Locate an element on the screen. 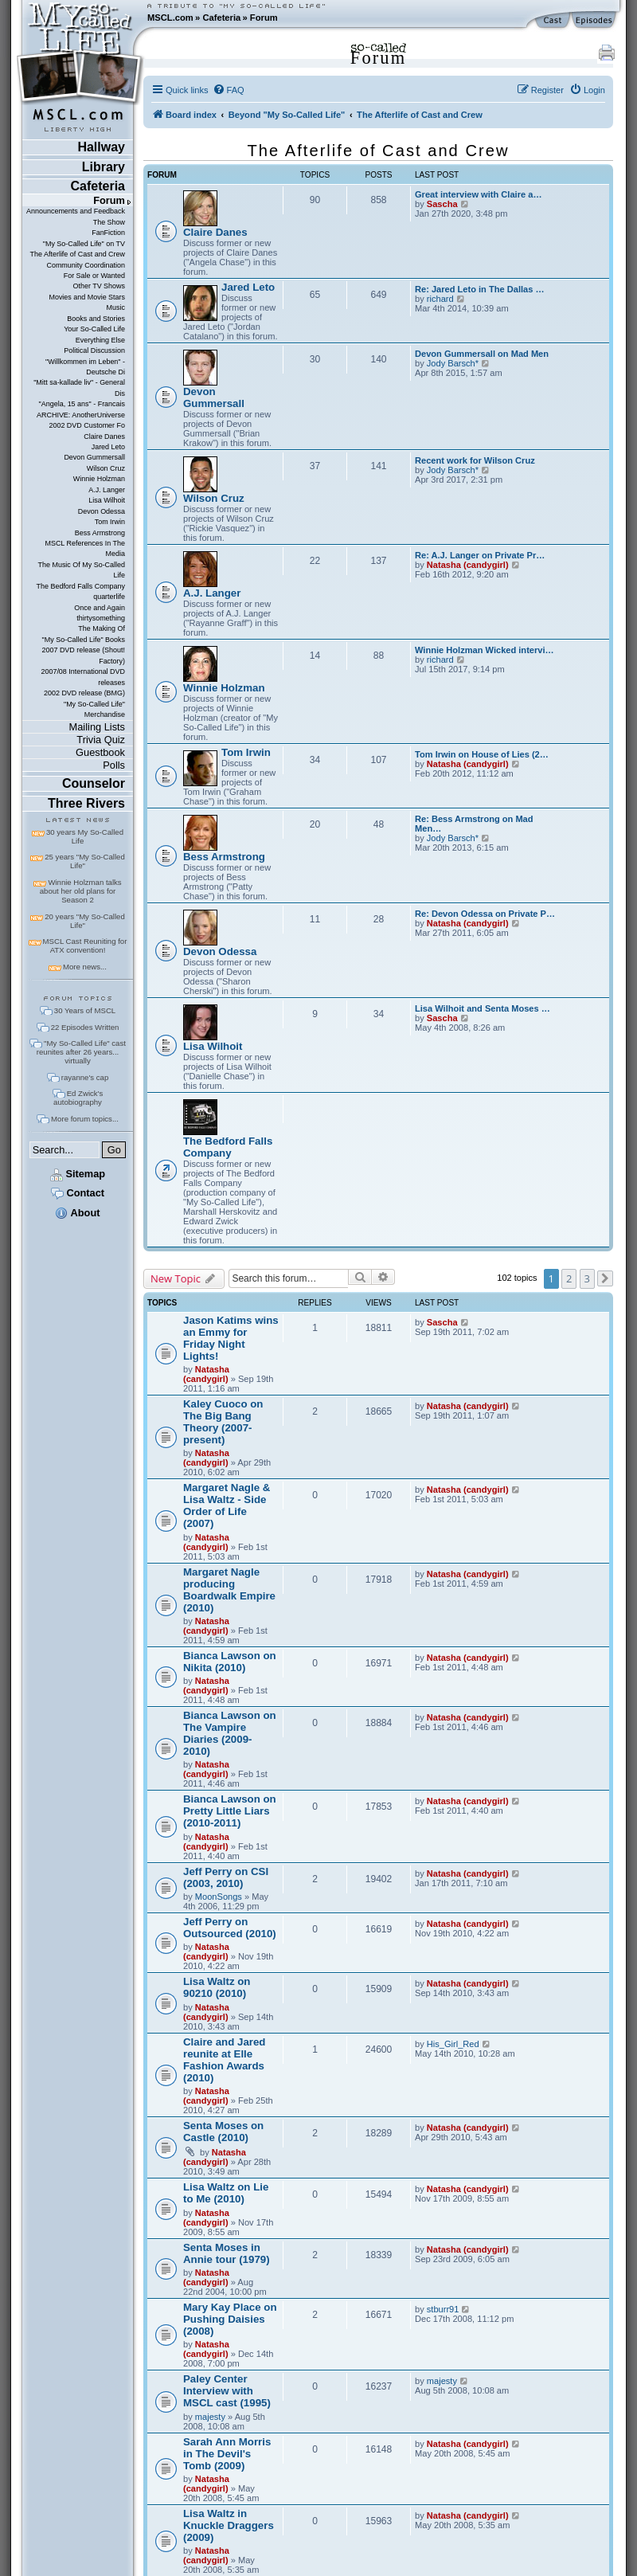  quarterlife is located at coordinates (109, 597).